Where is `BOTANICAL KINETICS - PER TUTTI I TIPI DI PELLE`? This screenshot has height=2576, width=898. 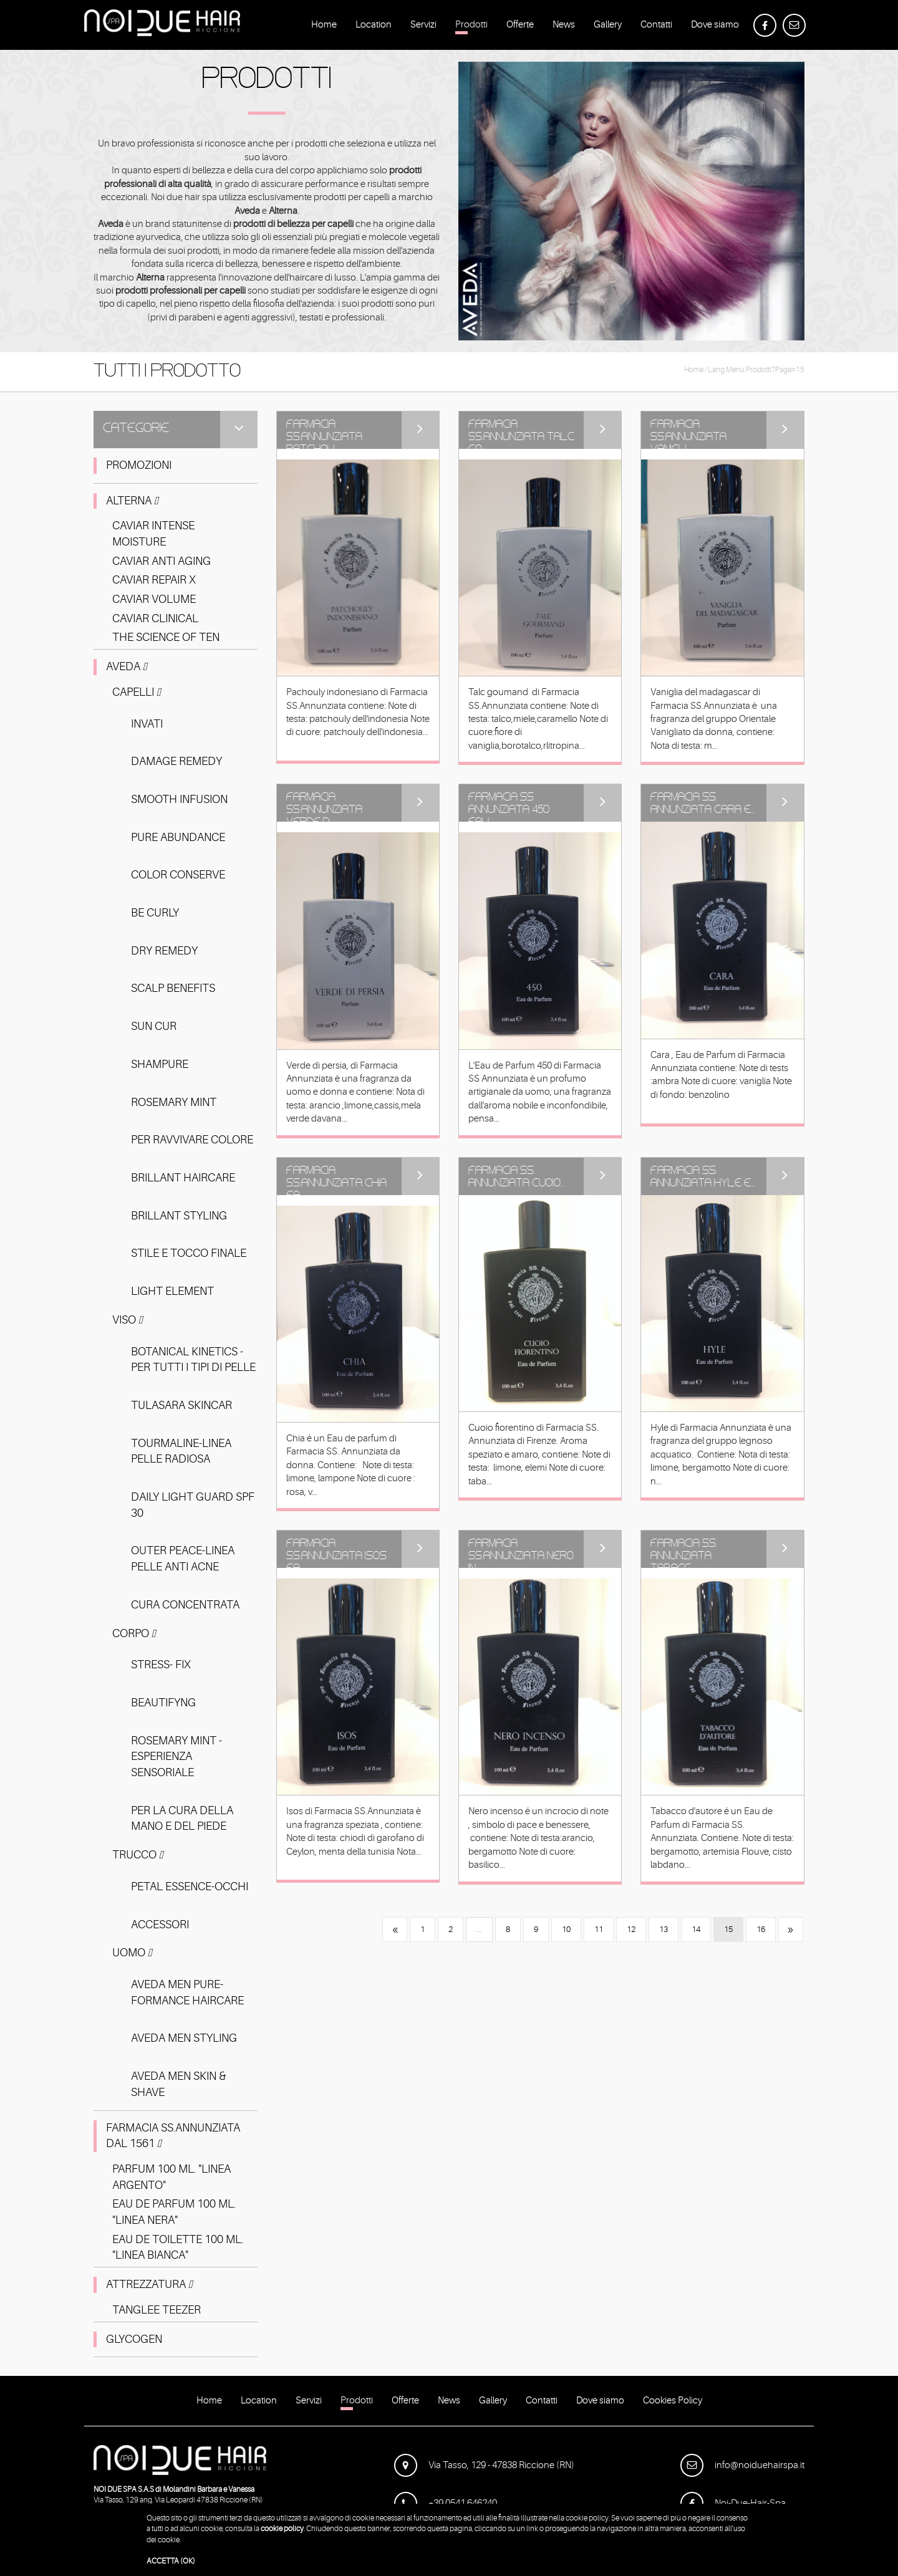
BOTANICAL KINETICS - PER TUTTI I TIPI DI PELLE is located at coordinates (193, 1359).